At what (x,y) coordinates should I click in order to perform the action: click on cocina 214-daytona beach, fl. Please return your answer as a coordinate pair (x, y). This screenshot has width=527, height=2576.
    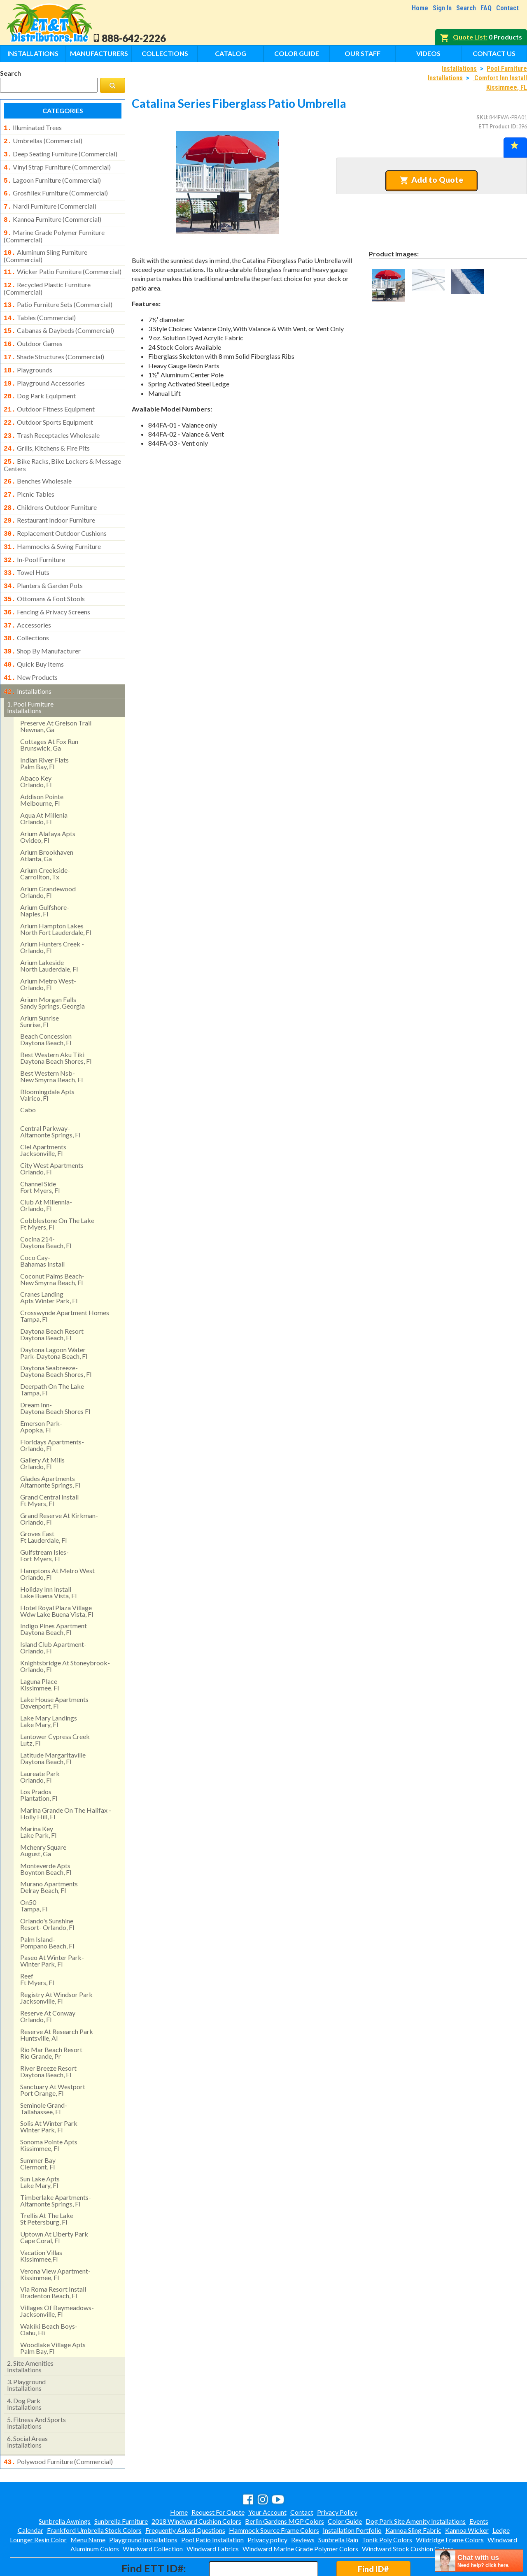
    Looking at the image, I should click on (45, 1207).